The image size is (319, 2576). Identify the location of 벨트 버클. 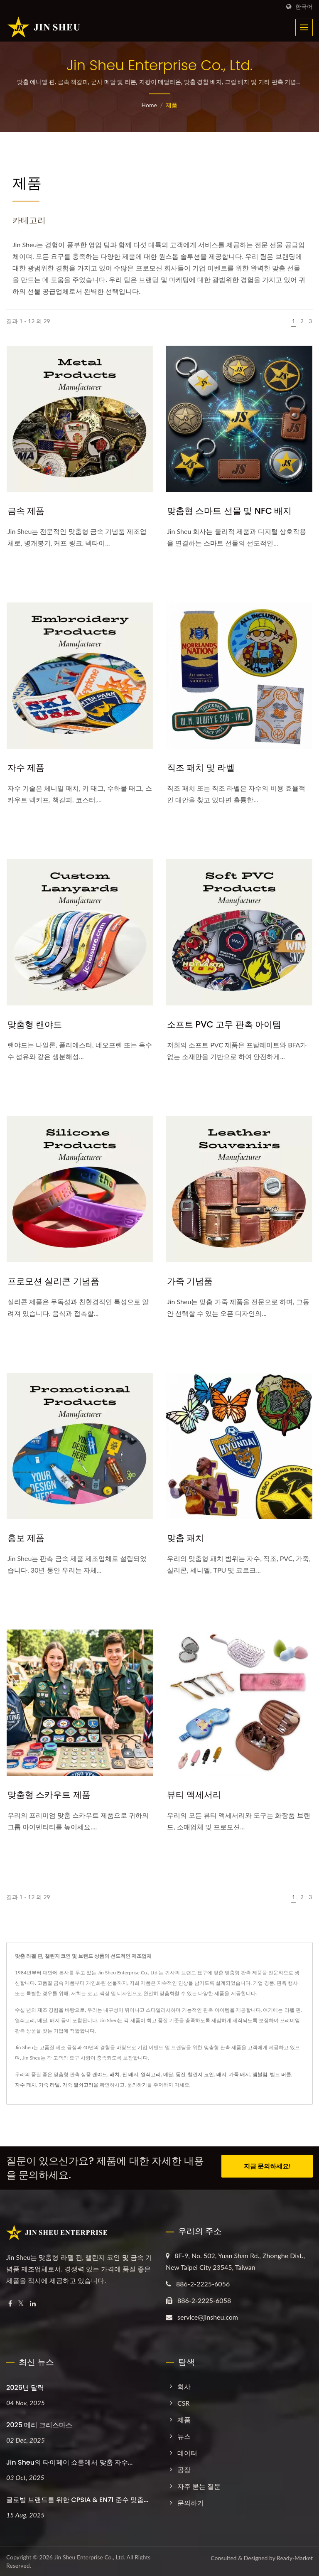
(280, 2074).